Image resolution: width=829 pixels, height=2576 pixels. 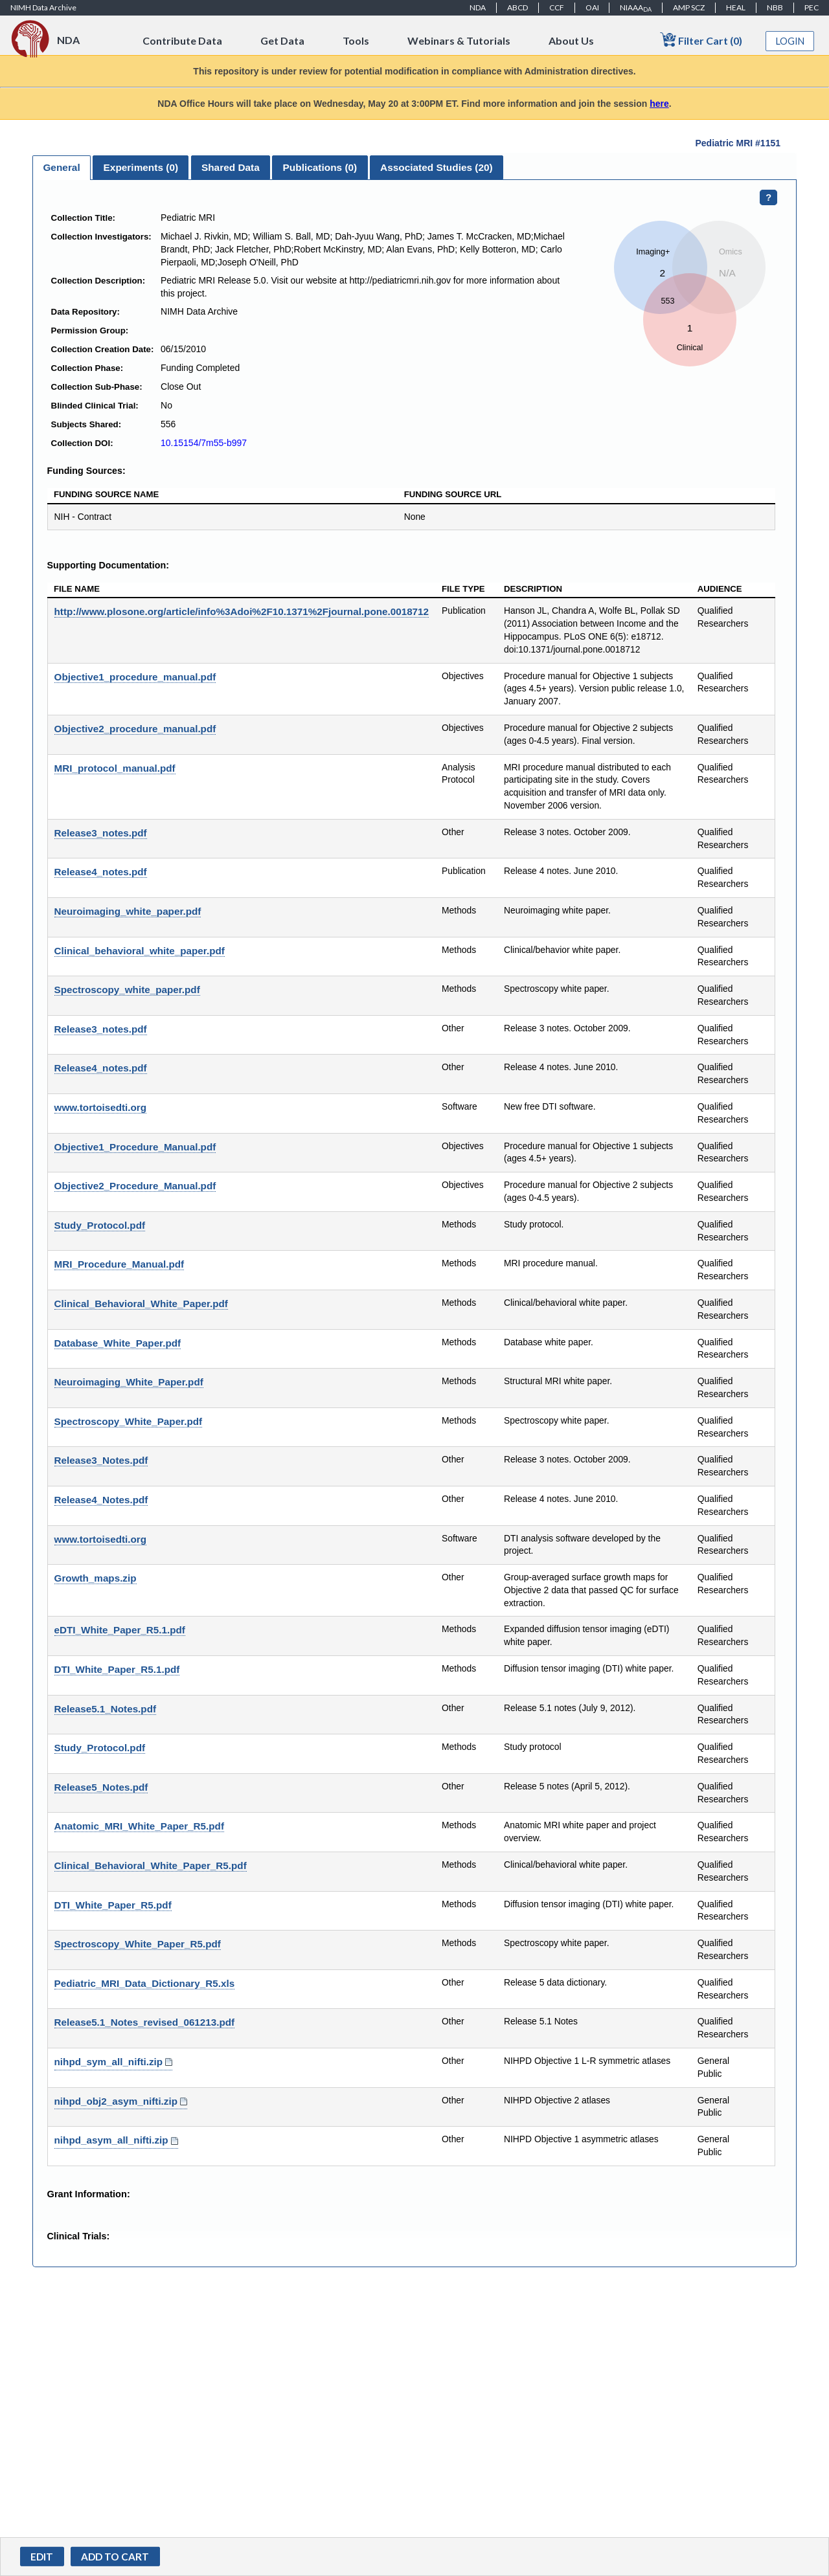 What do you see at coordinates (78, 2236) in the screenshot?
I see `Clinical Trials:` at bounding box center [78, 2236].